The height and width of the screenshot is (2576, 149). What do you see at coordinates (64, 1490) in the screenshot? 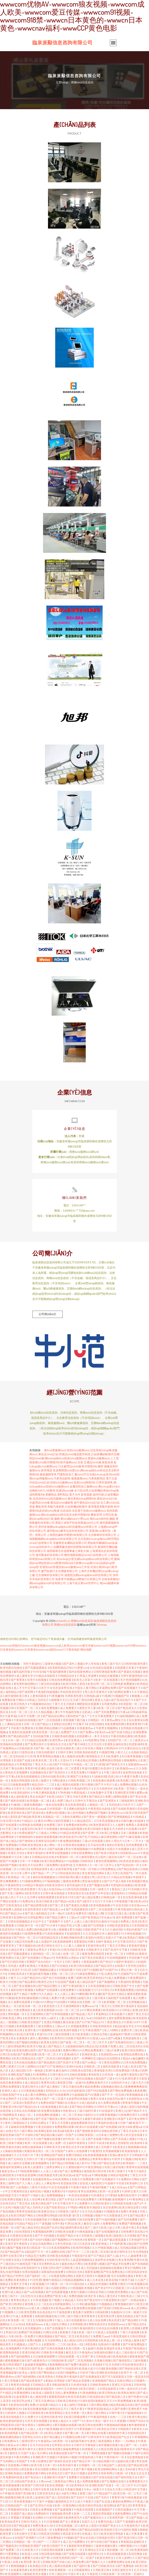
I see `拓展訓(xùn)練` at bounding box center [64, 1490].